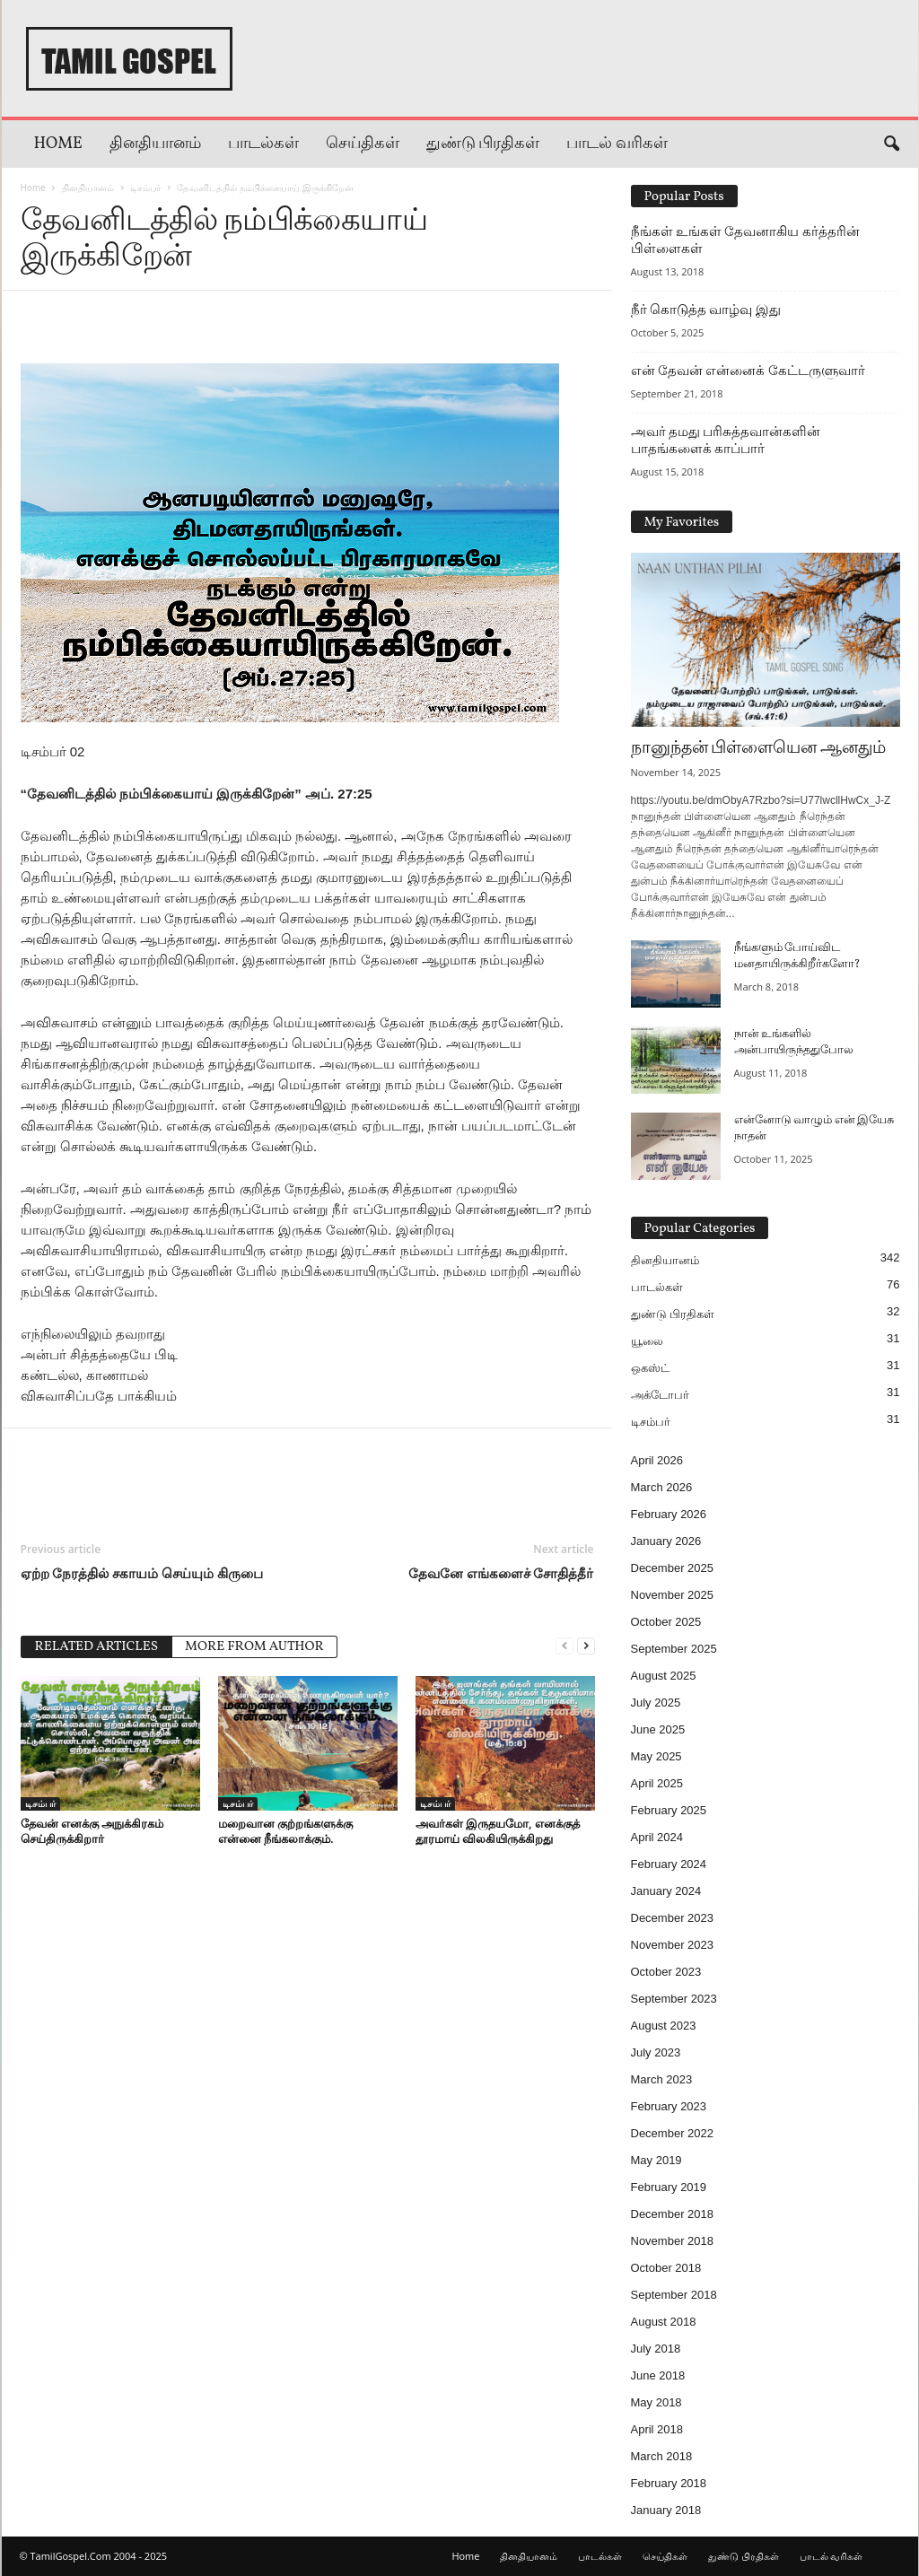 The width and height of the screenshot is (919, 2576). I want to click on நீர் கொடுத்த வாழ்வு இது, so click(706, 310).